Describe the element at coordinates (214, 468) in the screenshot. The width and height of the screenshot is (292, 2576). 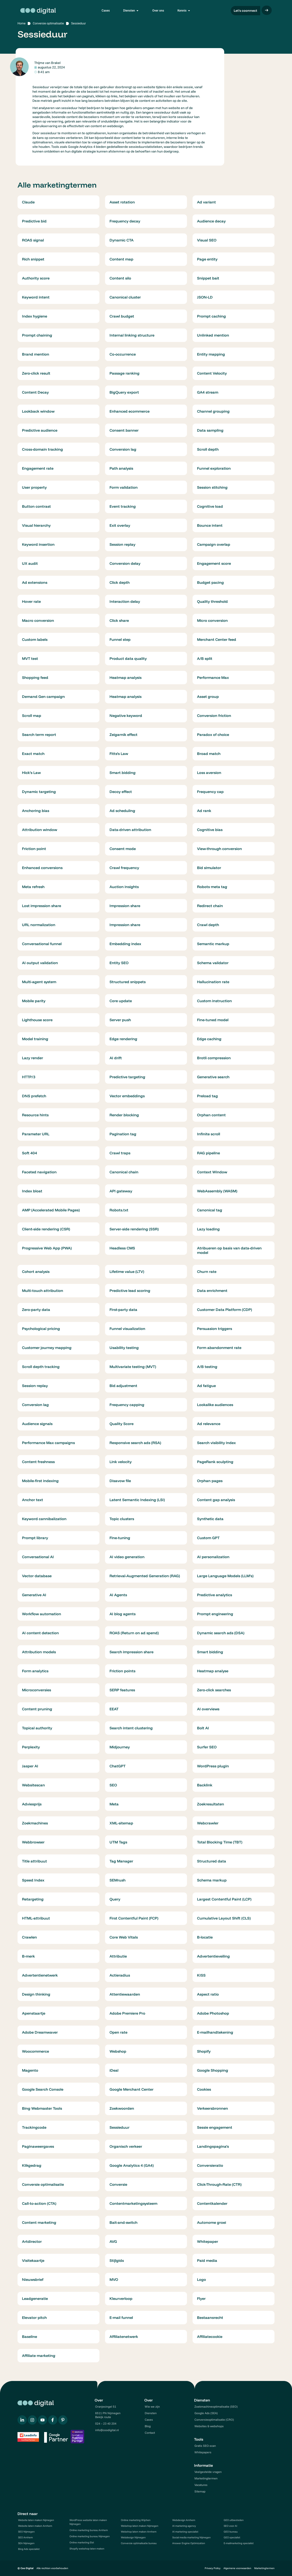
I see `Funnel exploration` at that location.